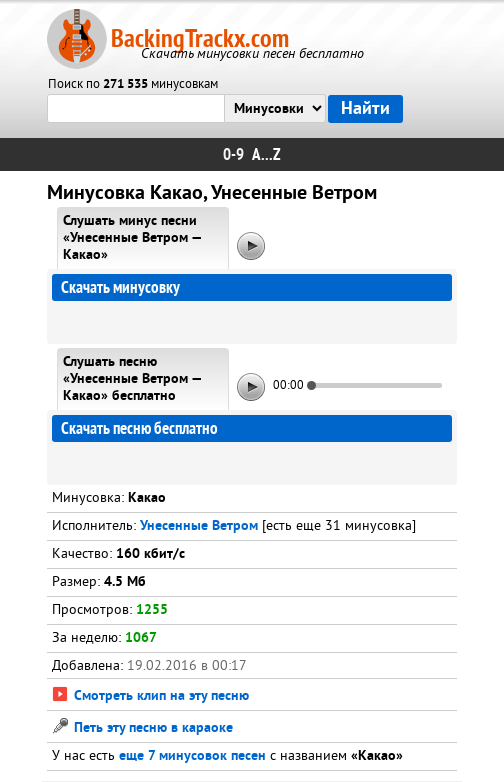 The height and width of the screenshot is (782, 504). I want to click on Петь эту песню в караоке, so click(142, 728).